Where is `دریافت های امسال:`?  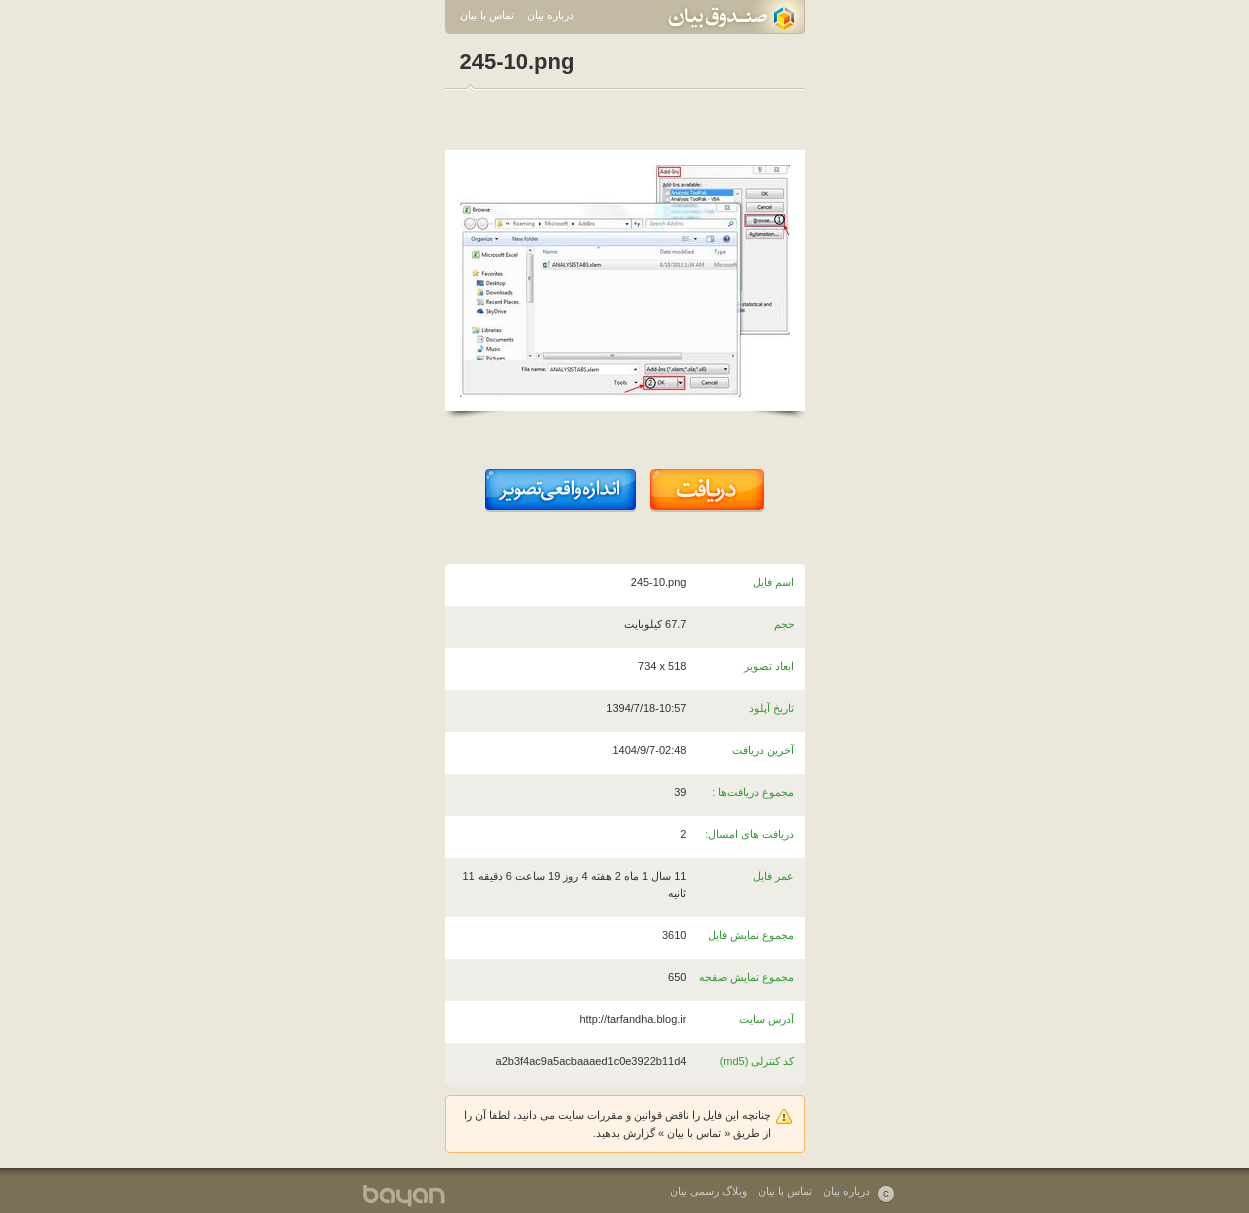
دریافت های امسال: is located at coordinates (749, 834).